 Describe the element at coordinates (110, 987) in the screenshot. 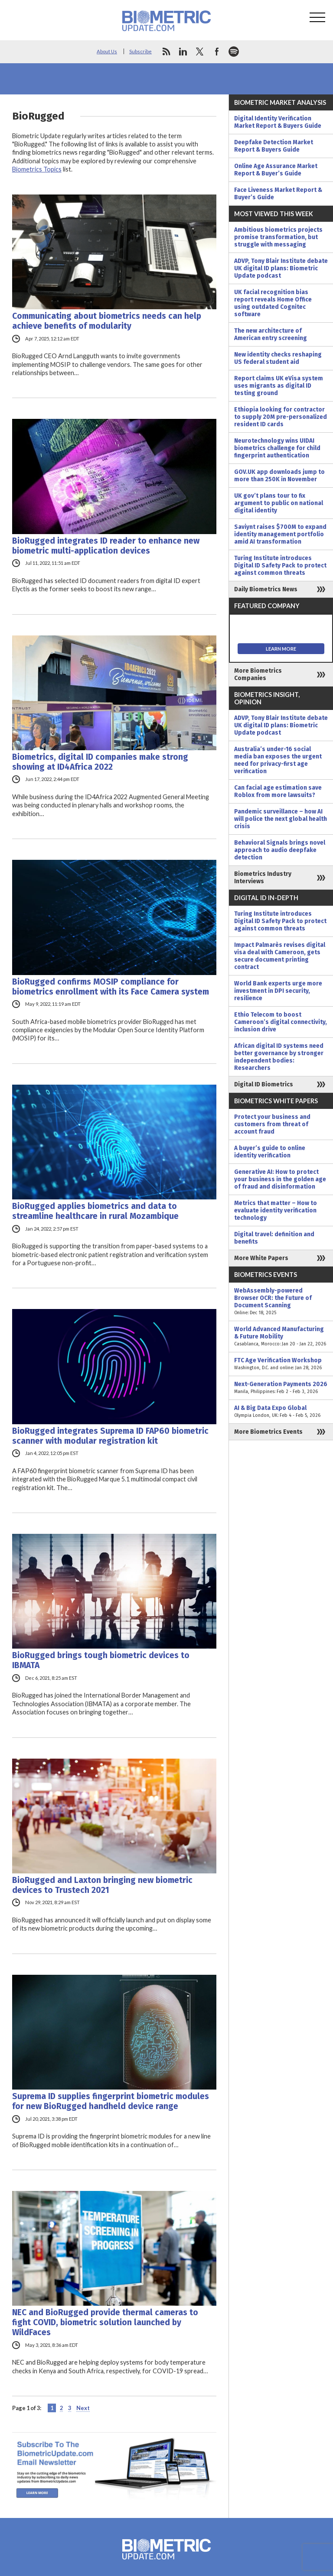

I see `BioRugged confirms MOSIP compliance for biometrics enrollment with its Face Camera system` at that location.